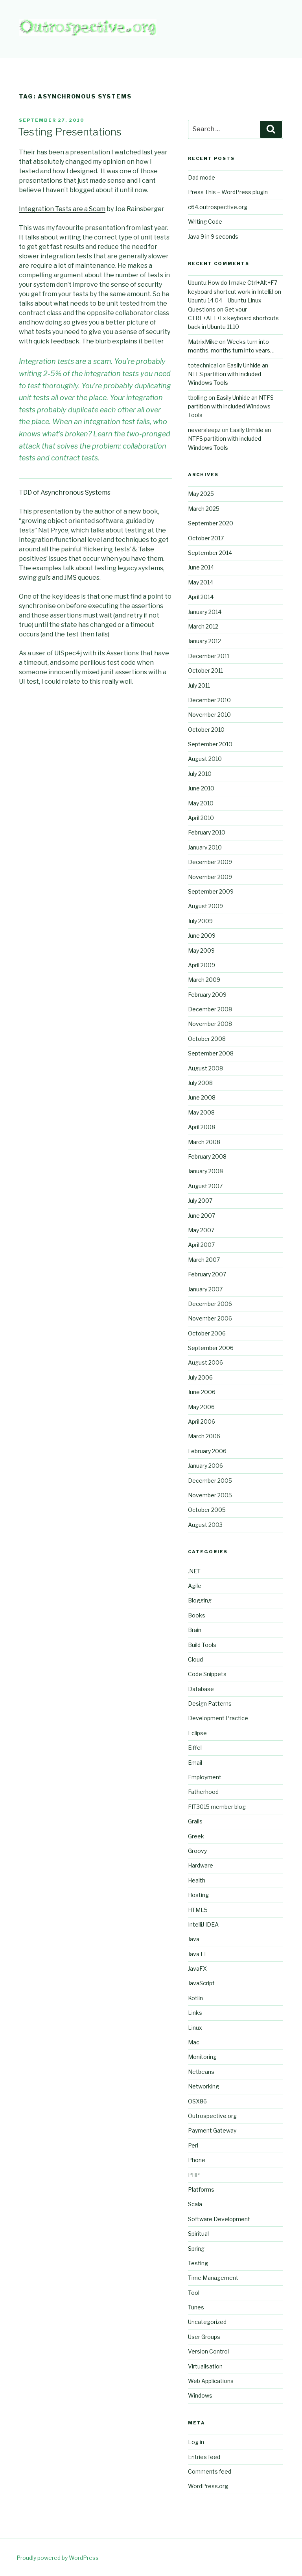 This screenshot has width=302, height=2576. I want to click on February 2006, so click(207, 1451).